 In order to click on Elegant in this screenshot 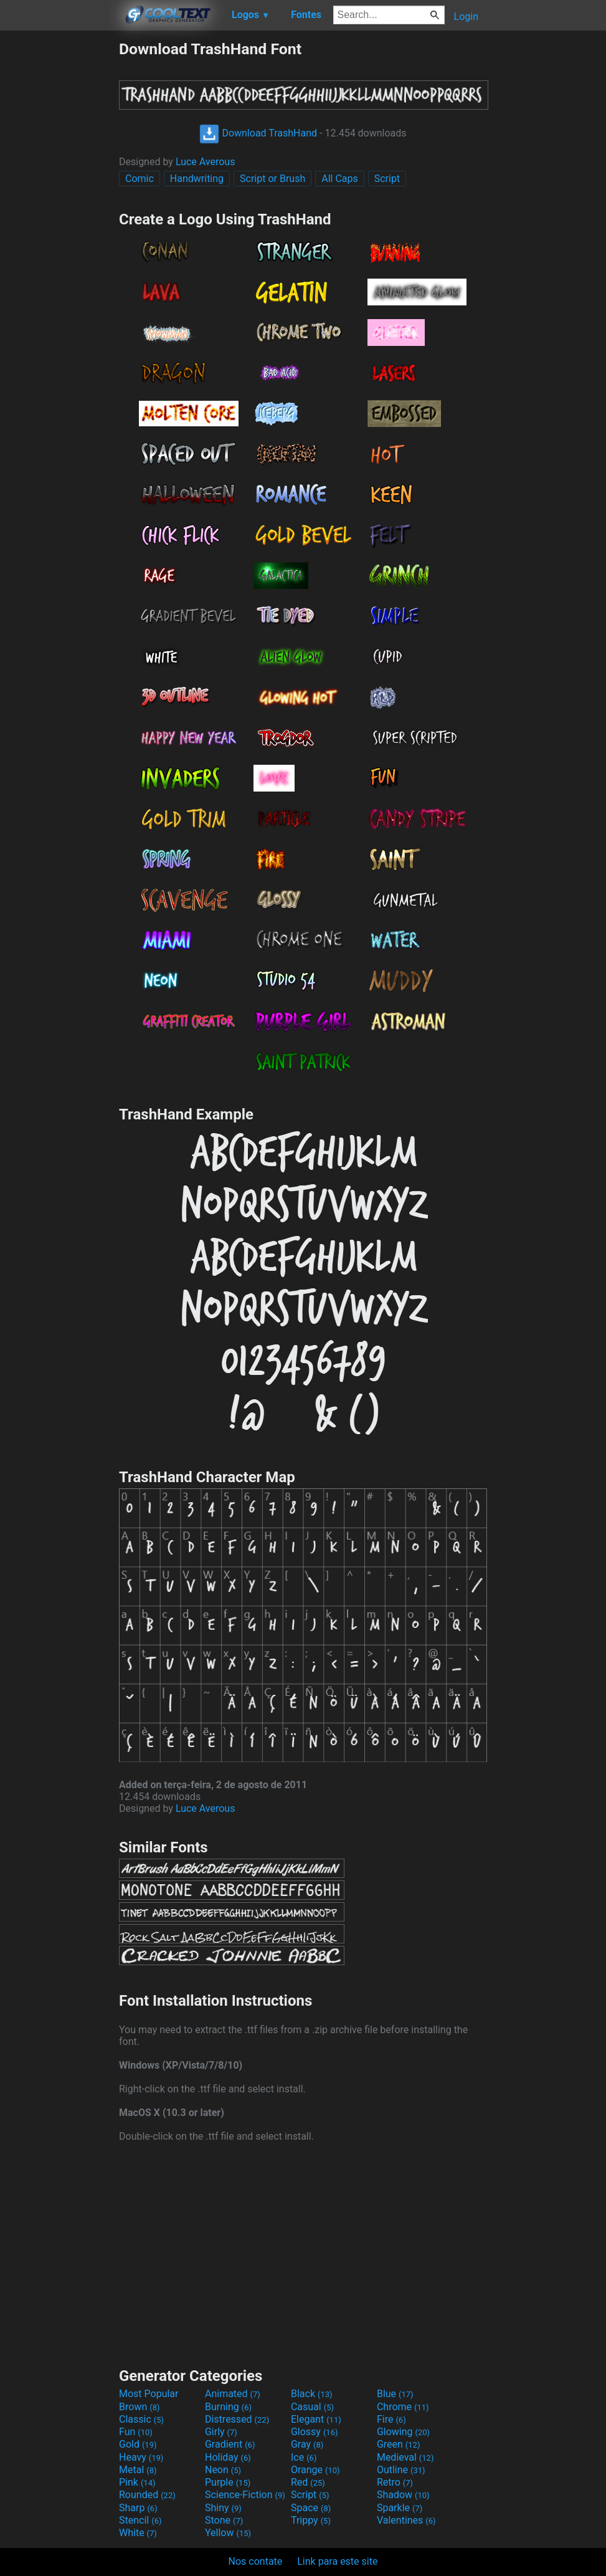, I will do `click(316, 2419)`.